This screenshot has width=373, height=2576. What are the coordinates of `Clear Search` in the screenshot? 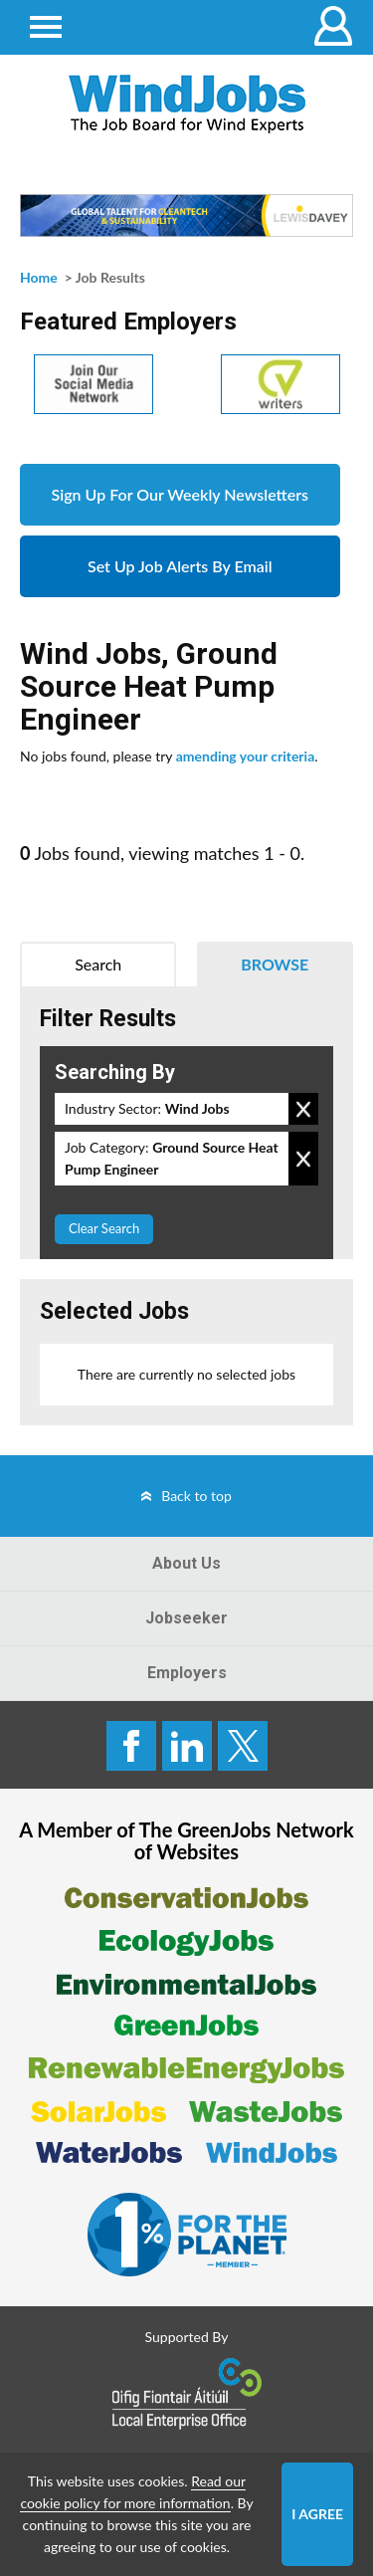 It's located at (104, 1228).